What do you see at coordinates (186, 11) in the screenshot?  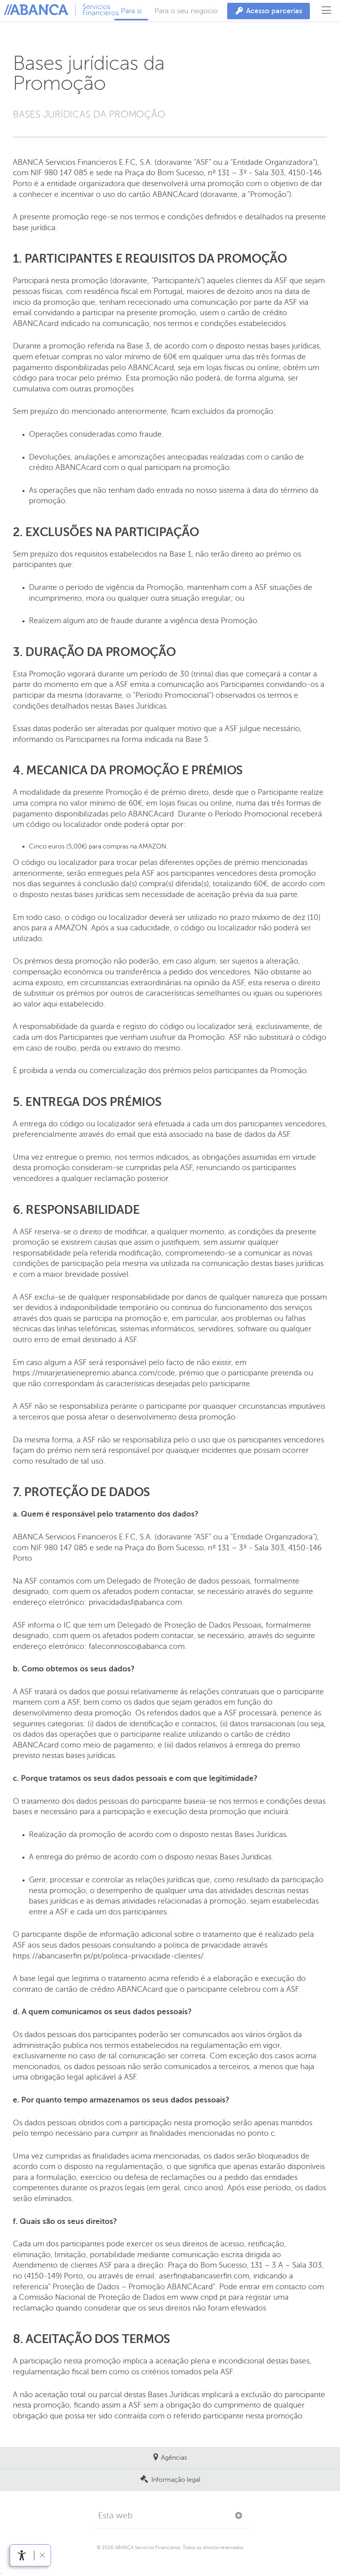 I see `Para o seu negocio` at bounding box center [186, 11].